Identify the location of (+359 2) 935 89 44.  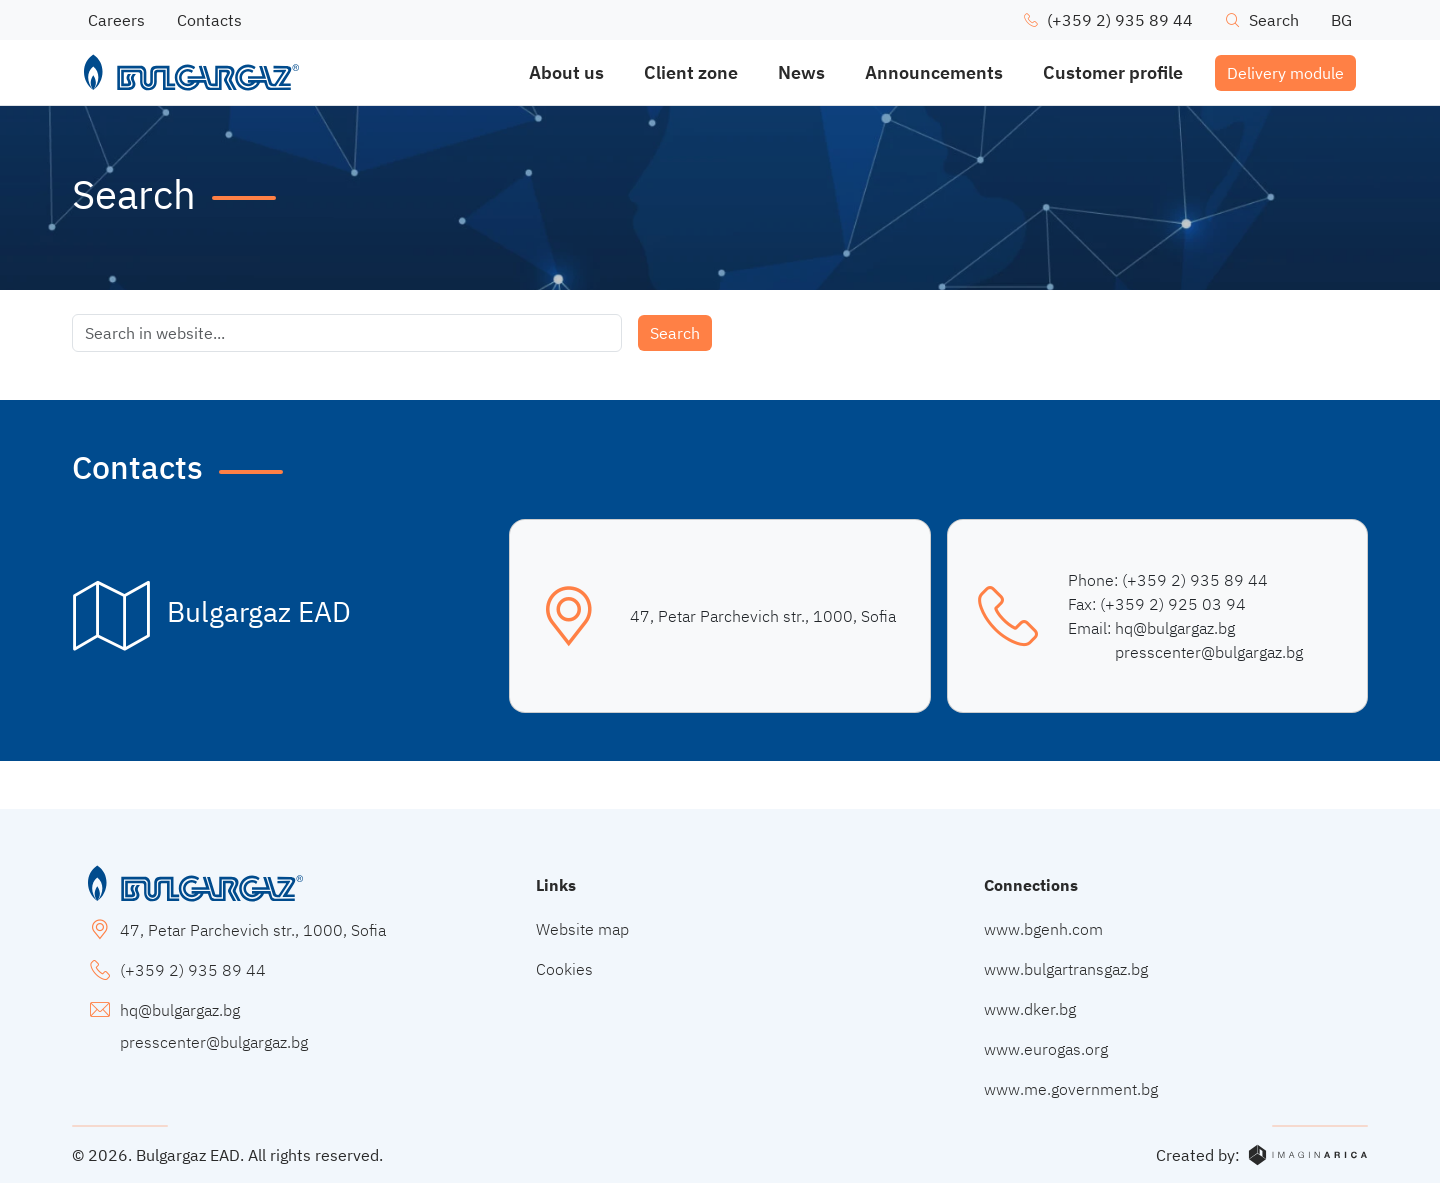
(1195, 580).